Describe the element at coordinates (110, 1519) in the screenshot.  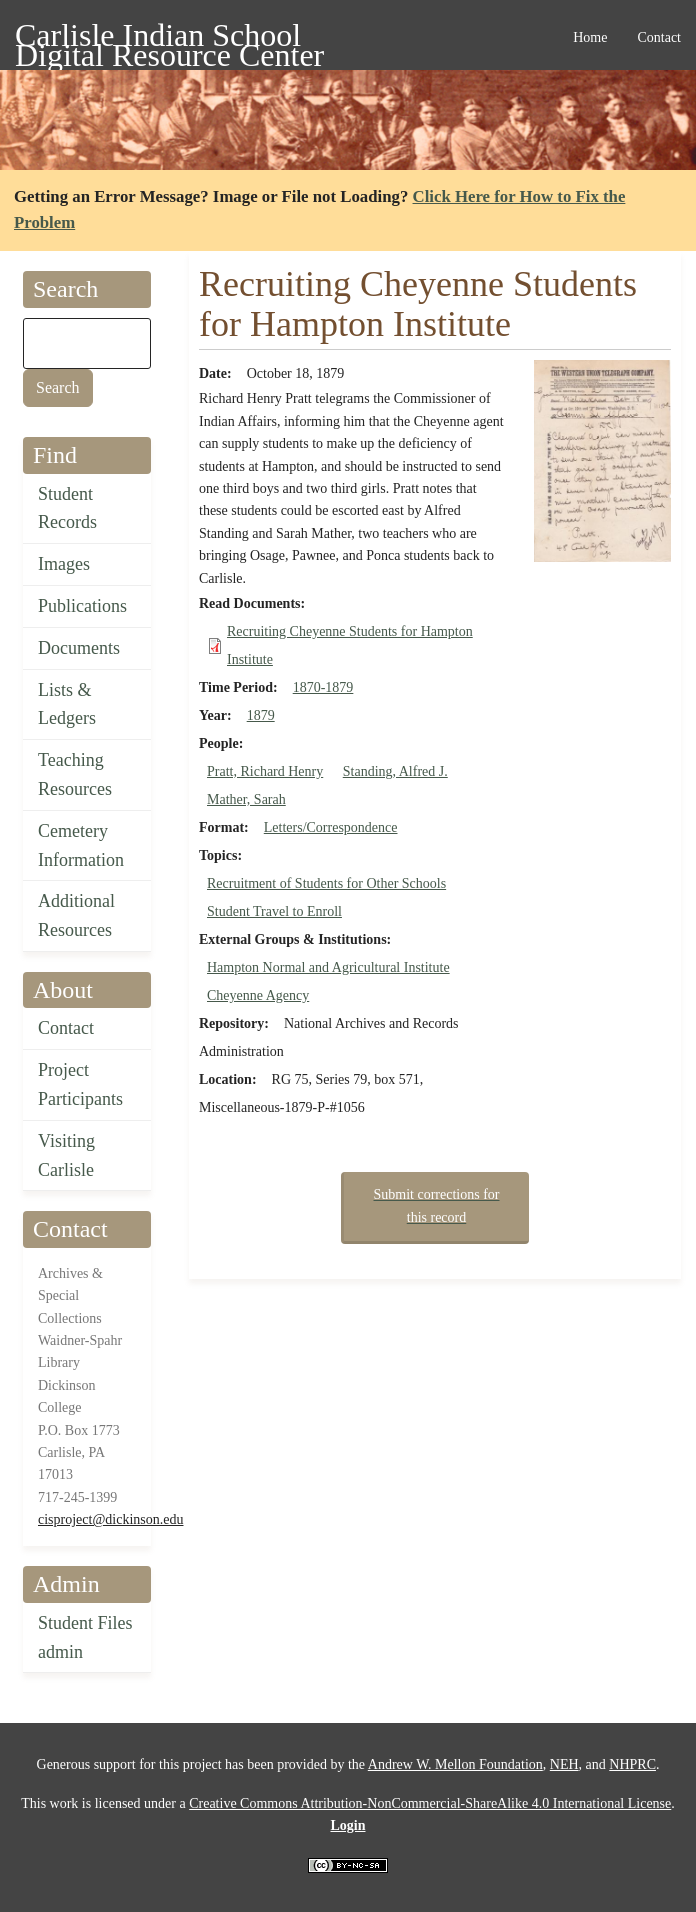
I see `cisproject@dickinson.edu` at that location.